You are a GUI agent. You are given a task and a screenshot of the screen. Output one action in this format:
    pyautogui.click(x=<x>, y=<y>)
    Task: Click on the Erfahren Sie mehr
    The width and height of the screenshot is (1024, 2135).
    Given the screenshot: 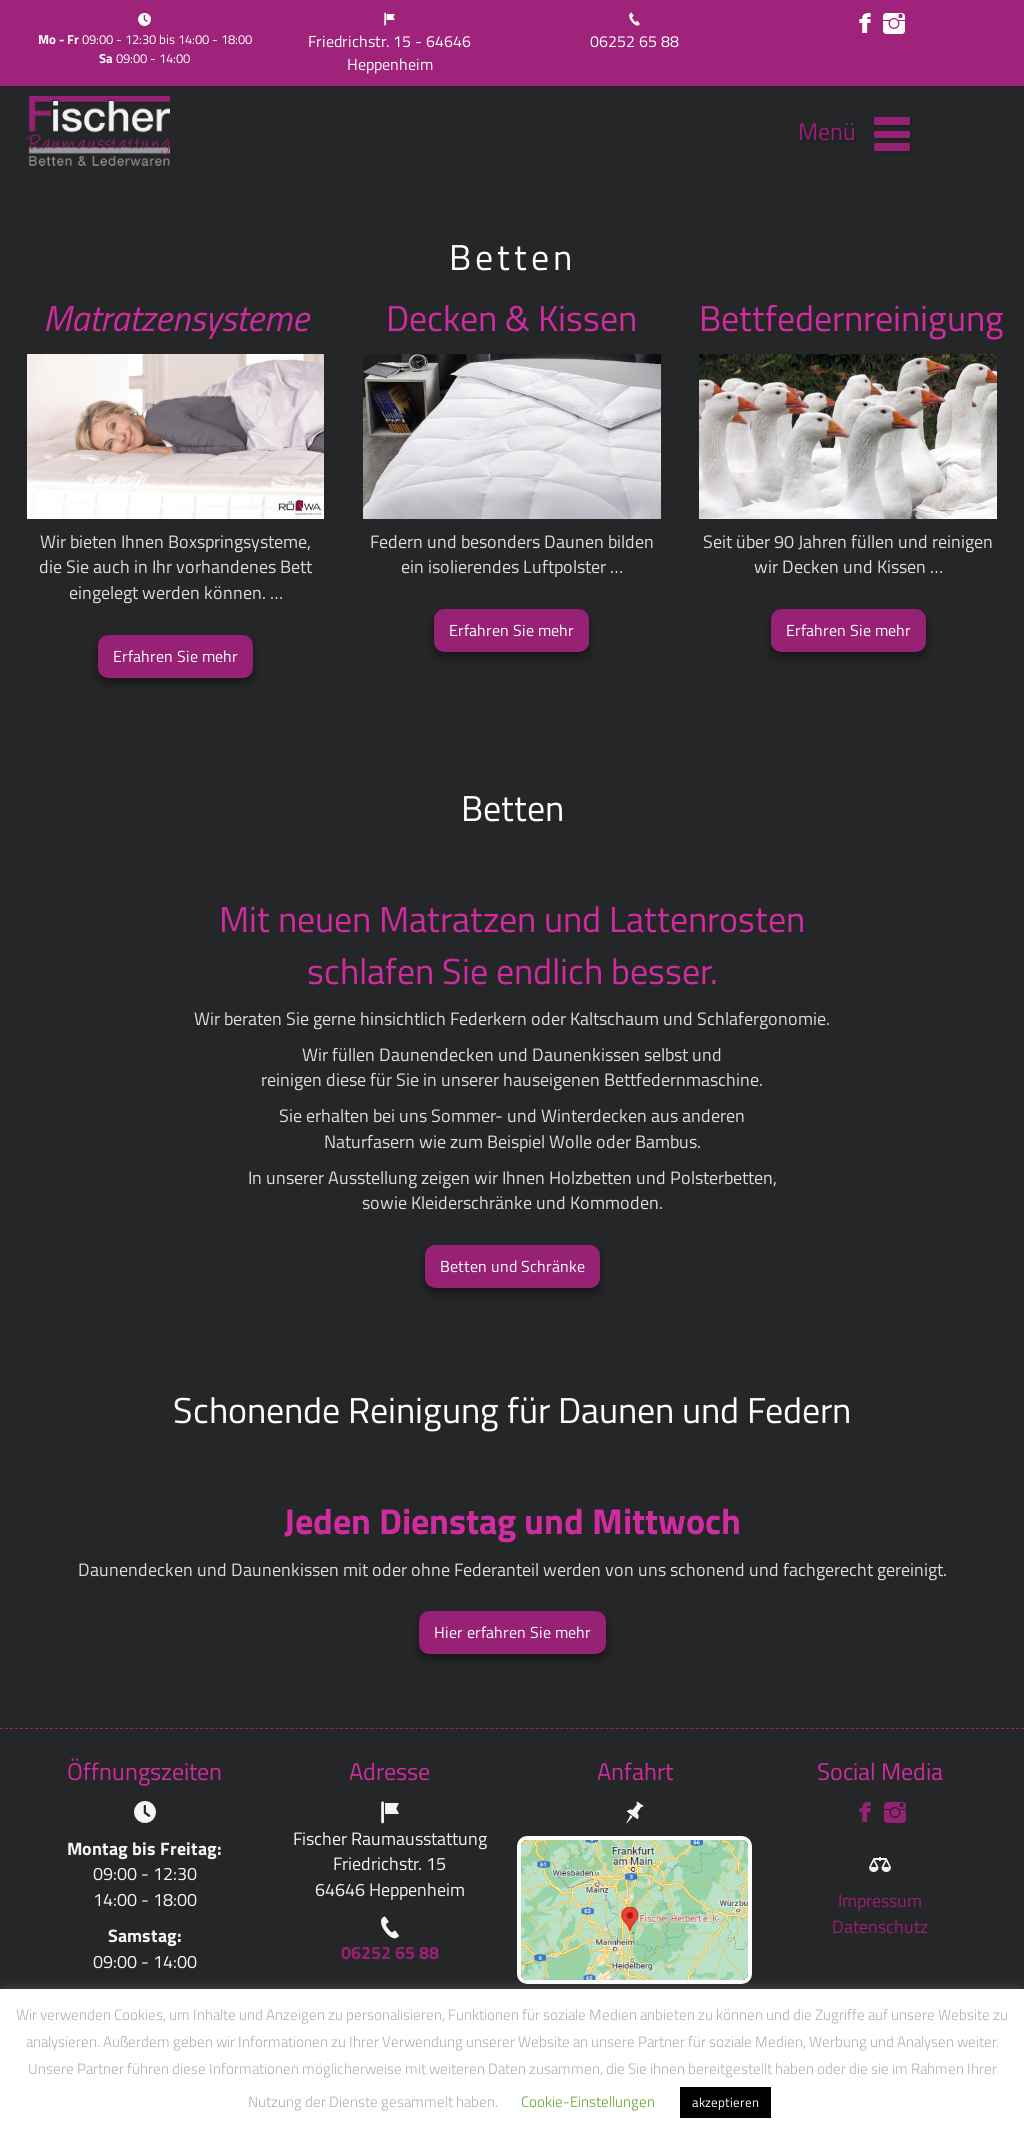 What is the action you would take?
    pyautogui.click(x=175, y=656)
    